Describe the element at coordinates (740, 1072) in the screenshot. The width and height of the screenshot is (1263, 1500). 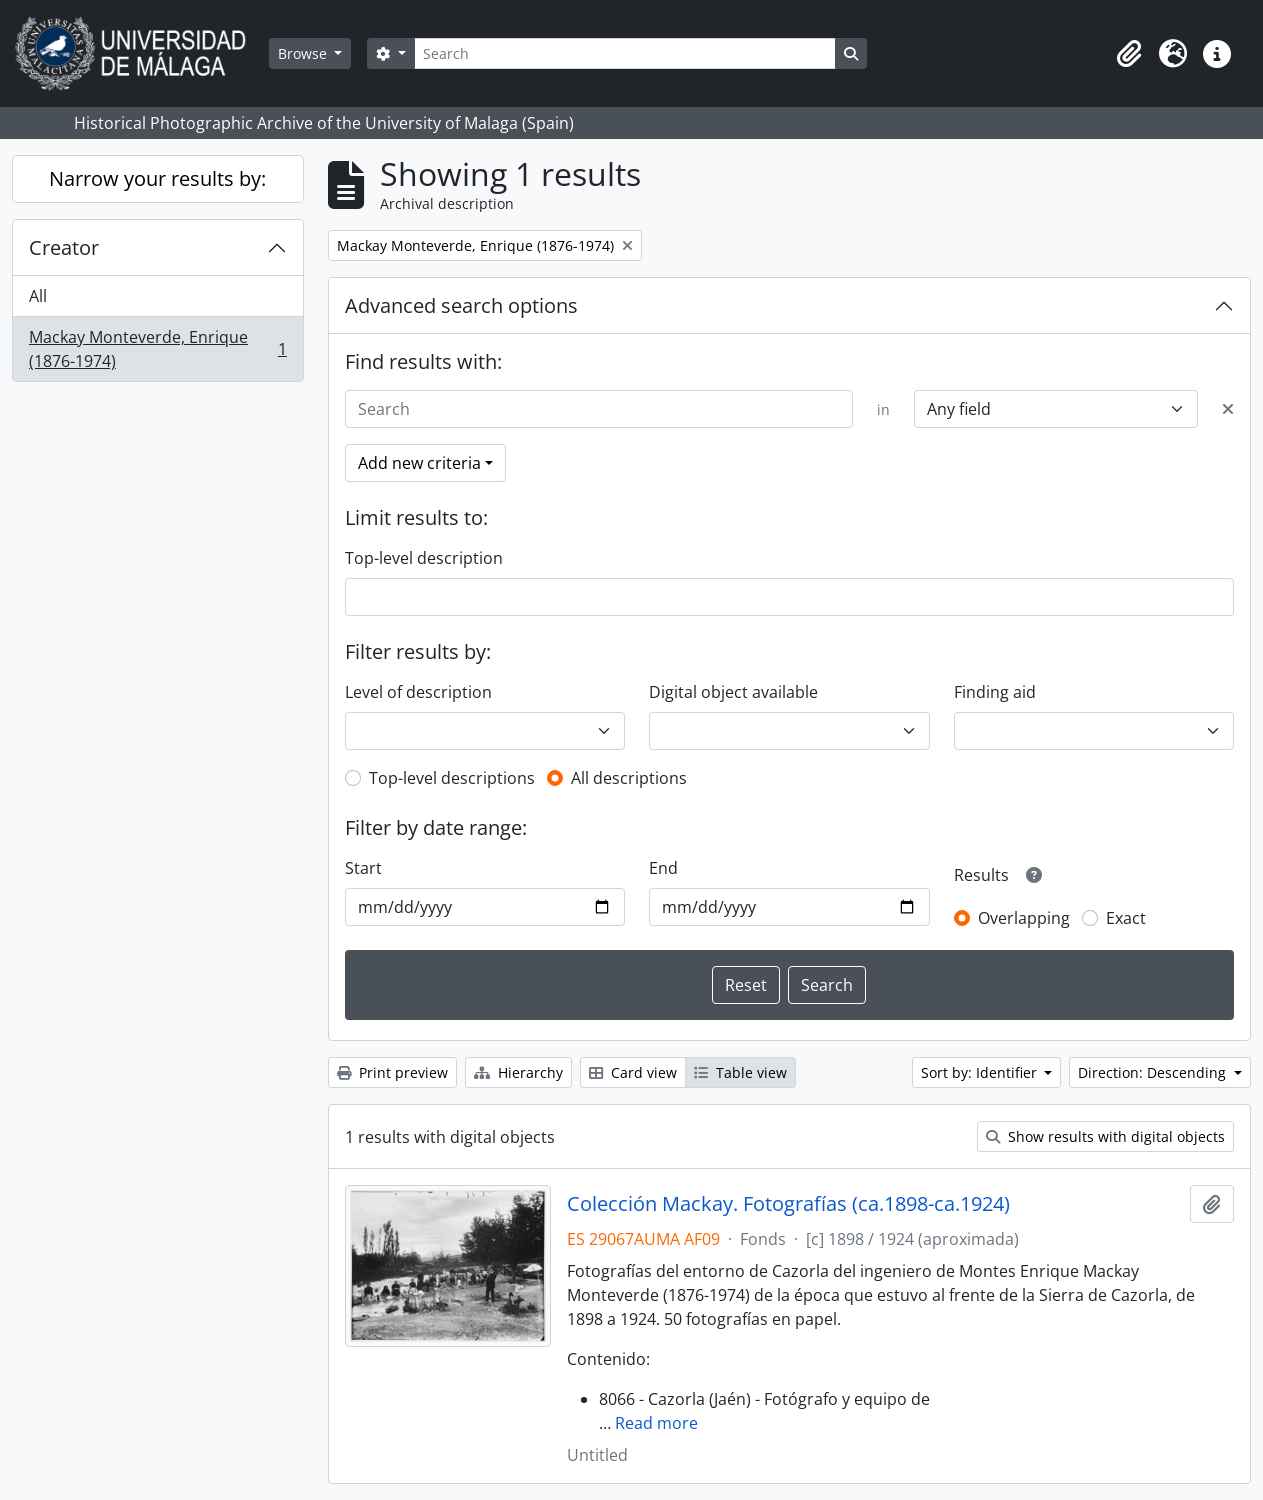
I see `Table view` at that location.